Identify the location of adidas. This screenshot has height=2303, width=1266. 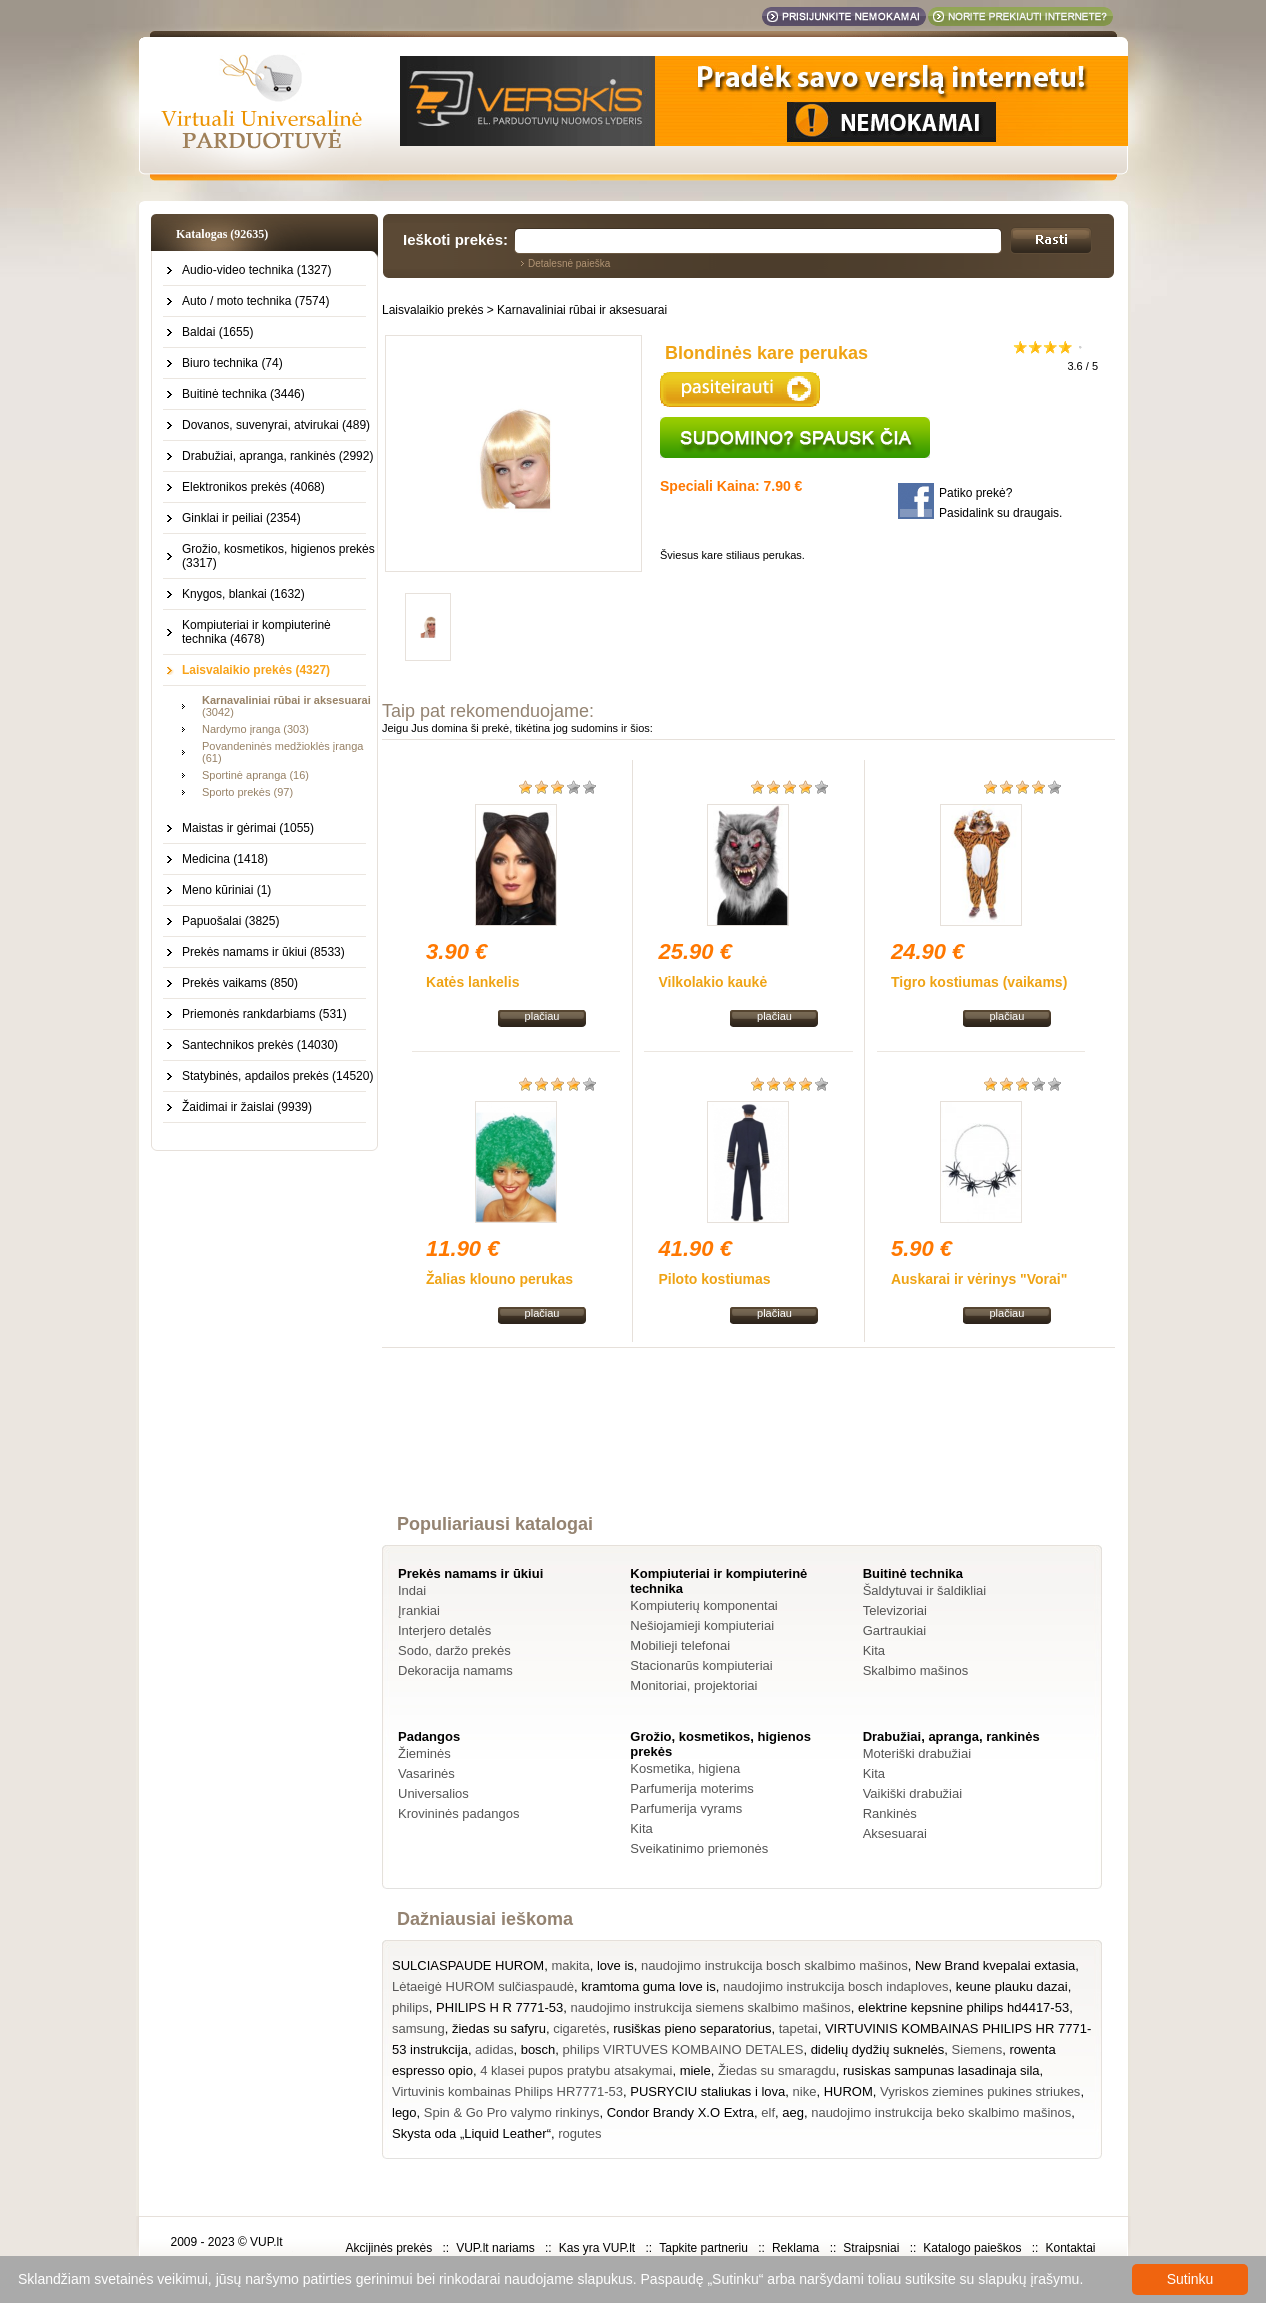
(494, 2049).